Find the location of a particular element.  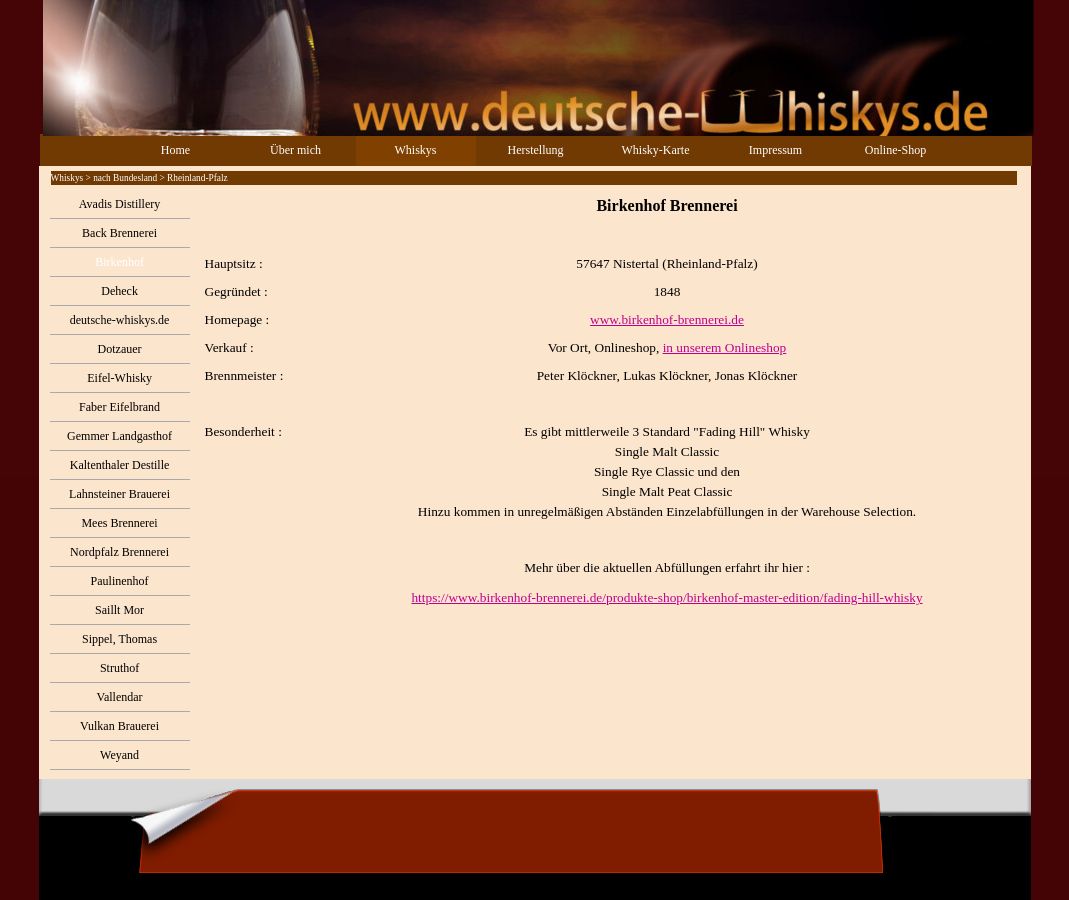

Home is located at coordinates (175, 150).